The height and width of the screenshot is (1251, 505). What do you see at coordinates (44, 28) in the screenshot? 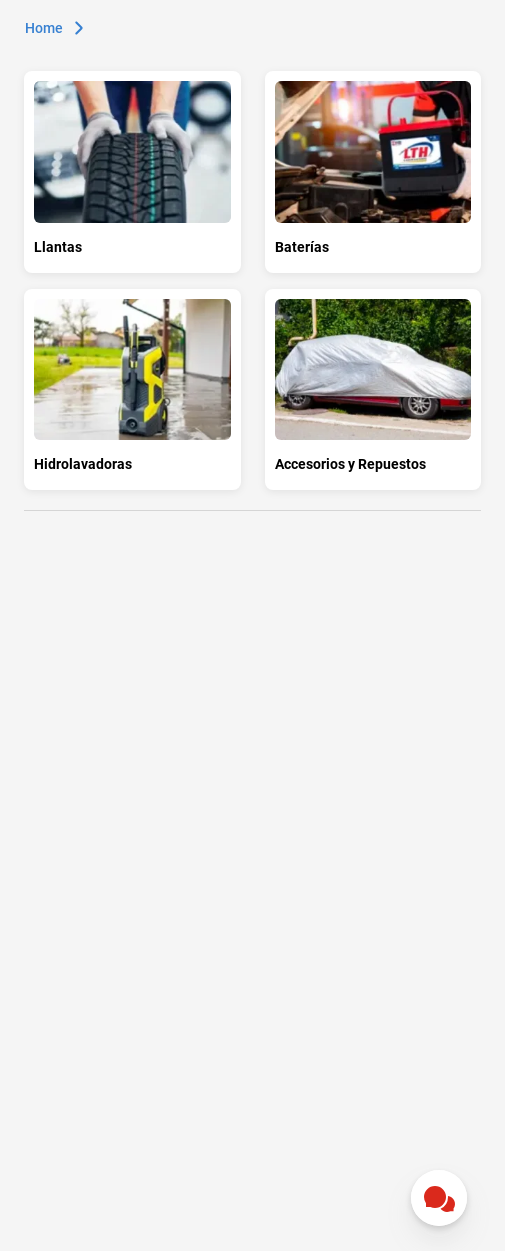
I see `Home` at bounding box center [44, 28].